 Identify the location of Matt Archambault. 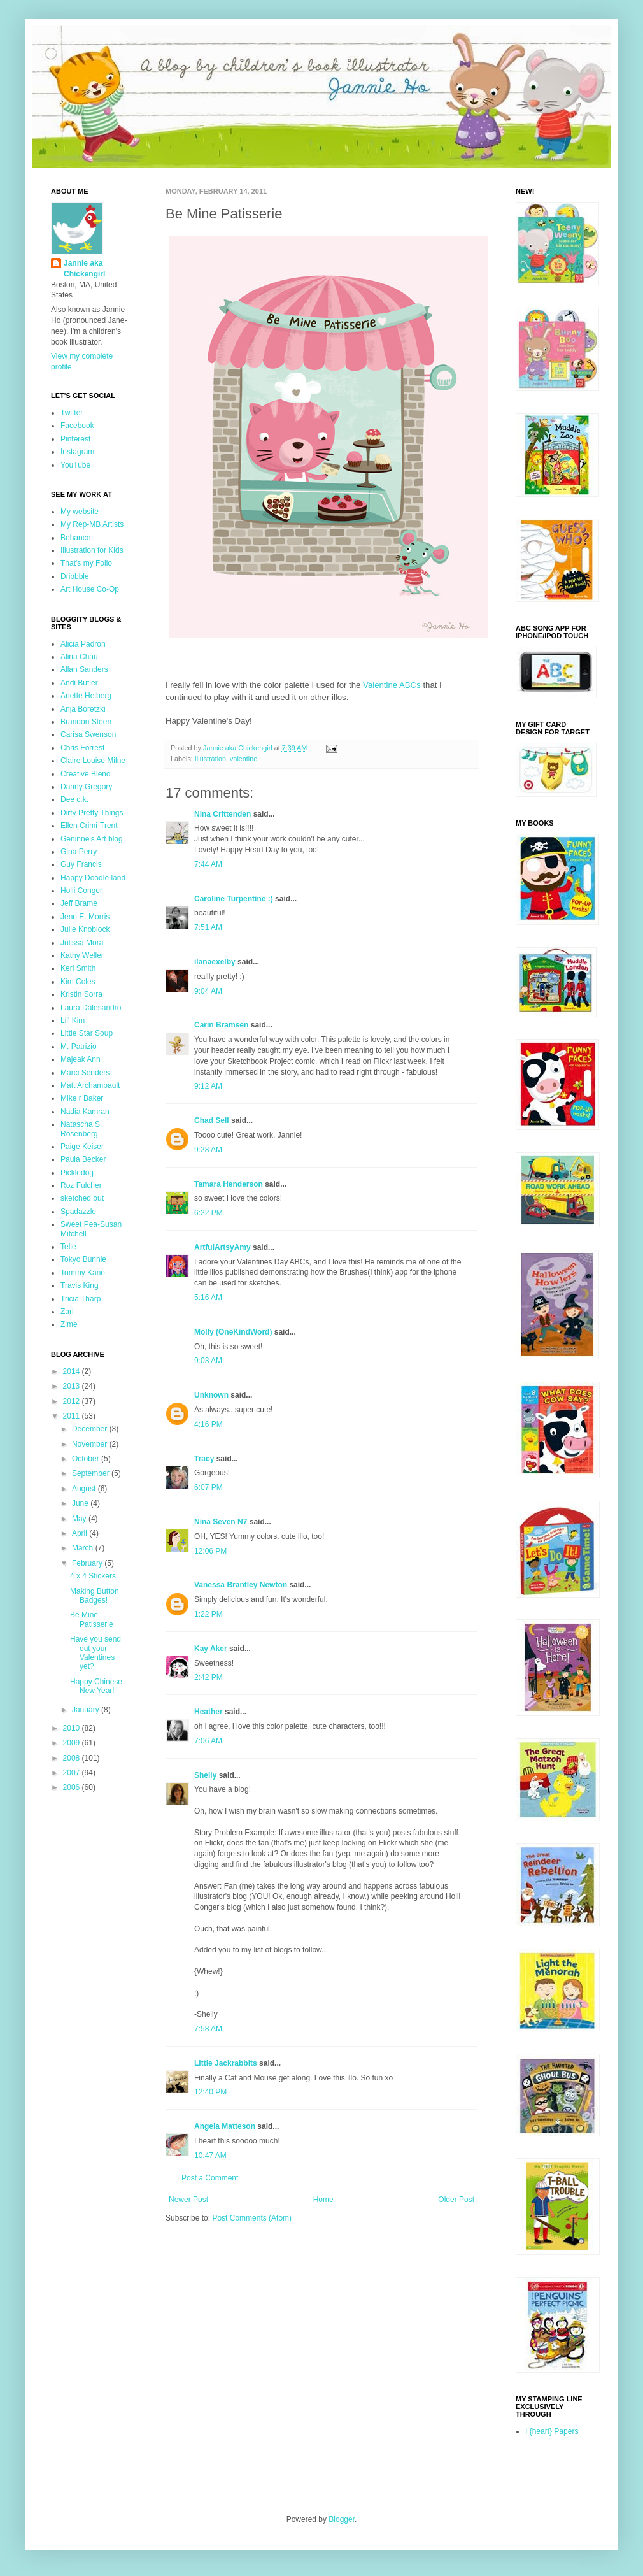
(90, 1085).